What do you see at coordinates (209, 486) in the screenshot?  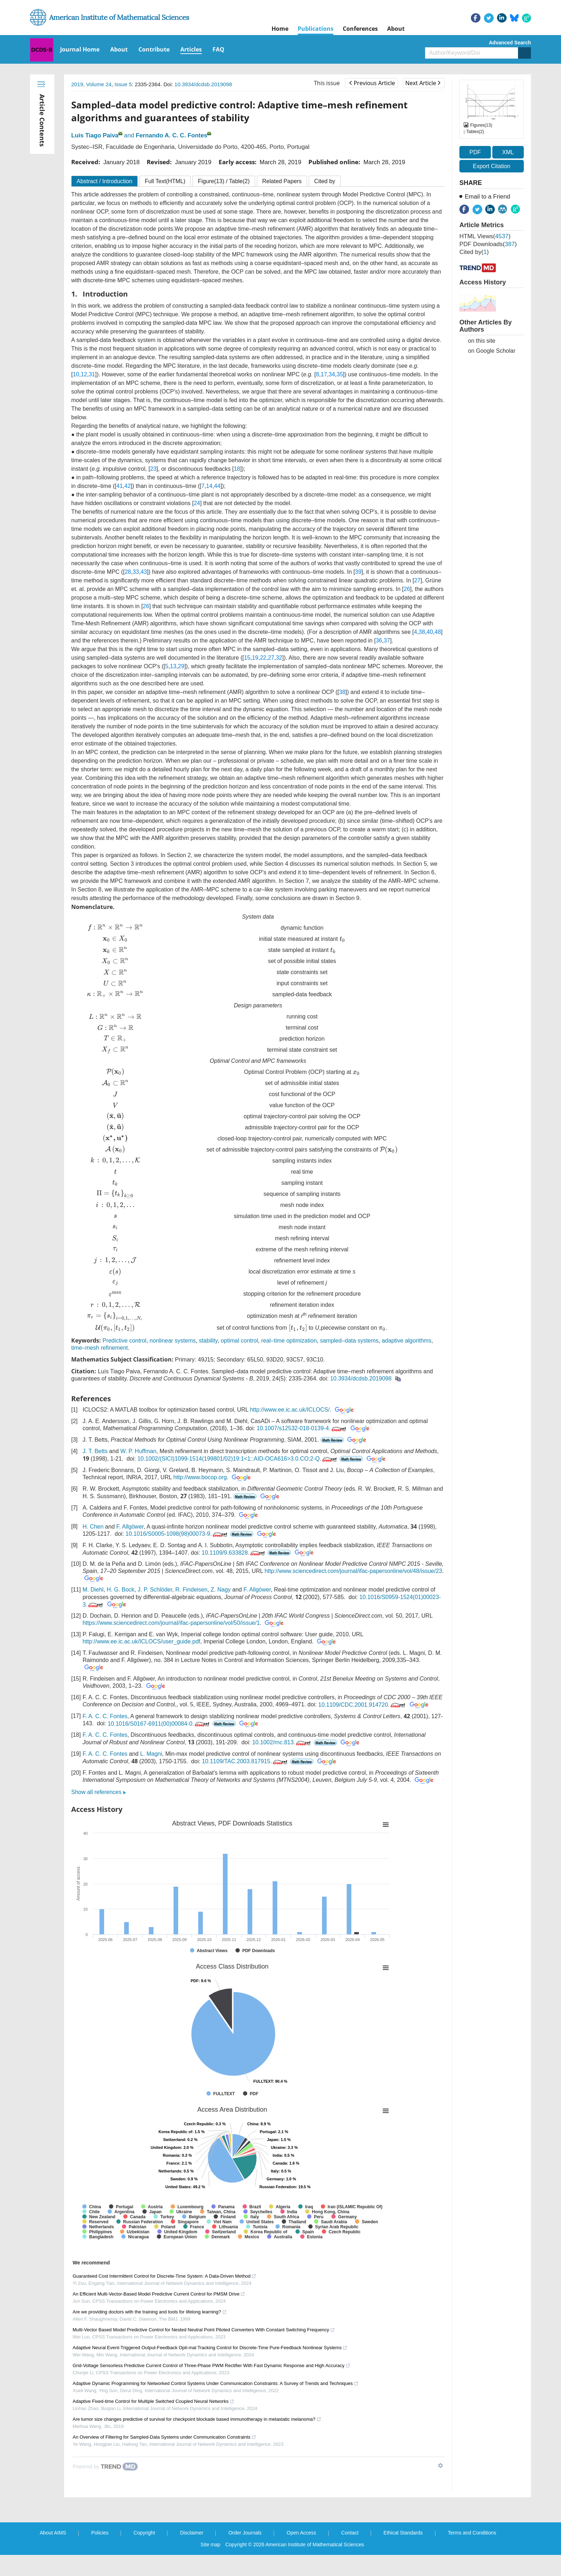 I see `14` at bounding box center [209, 486].